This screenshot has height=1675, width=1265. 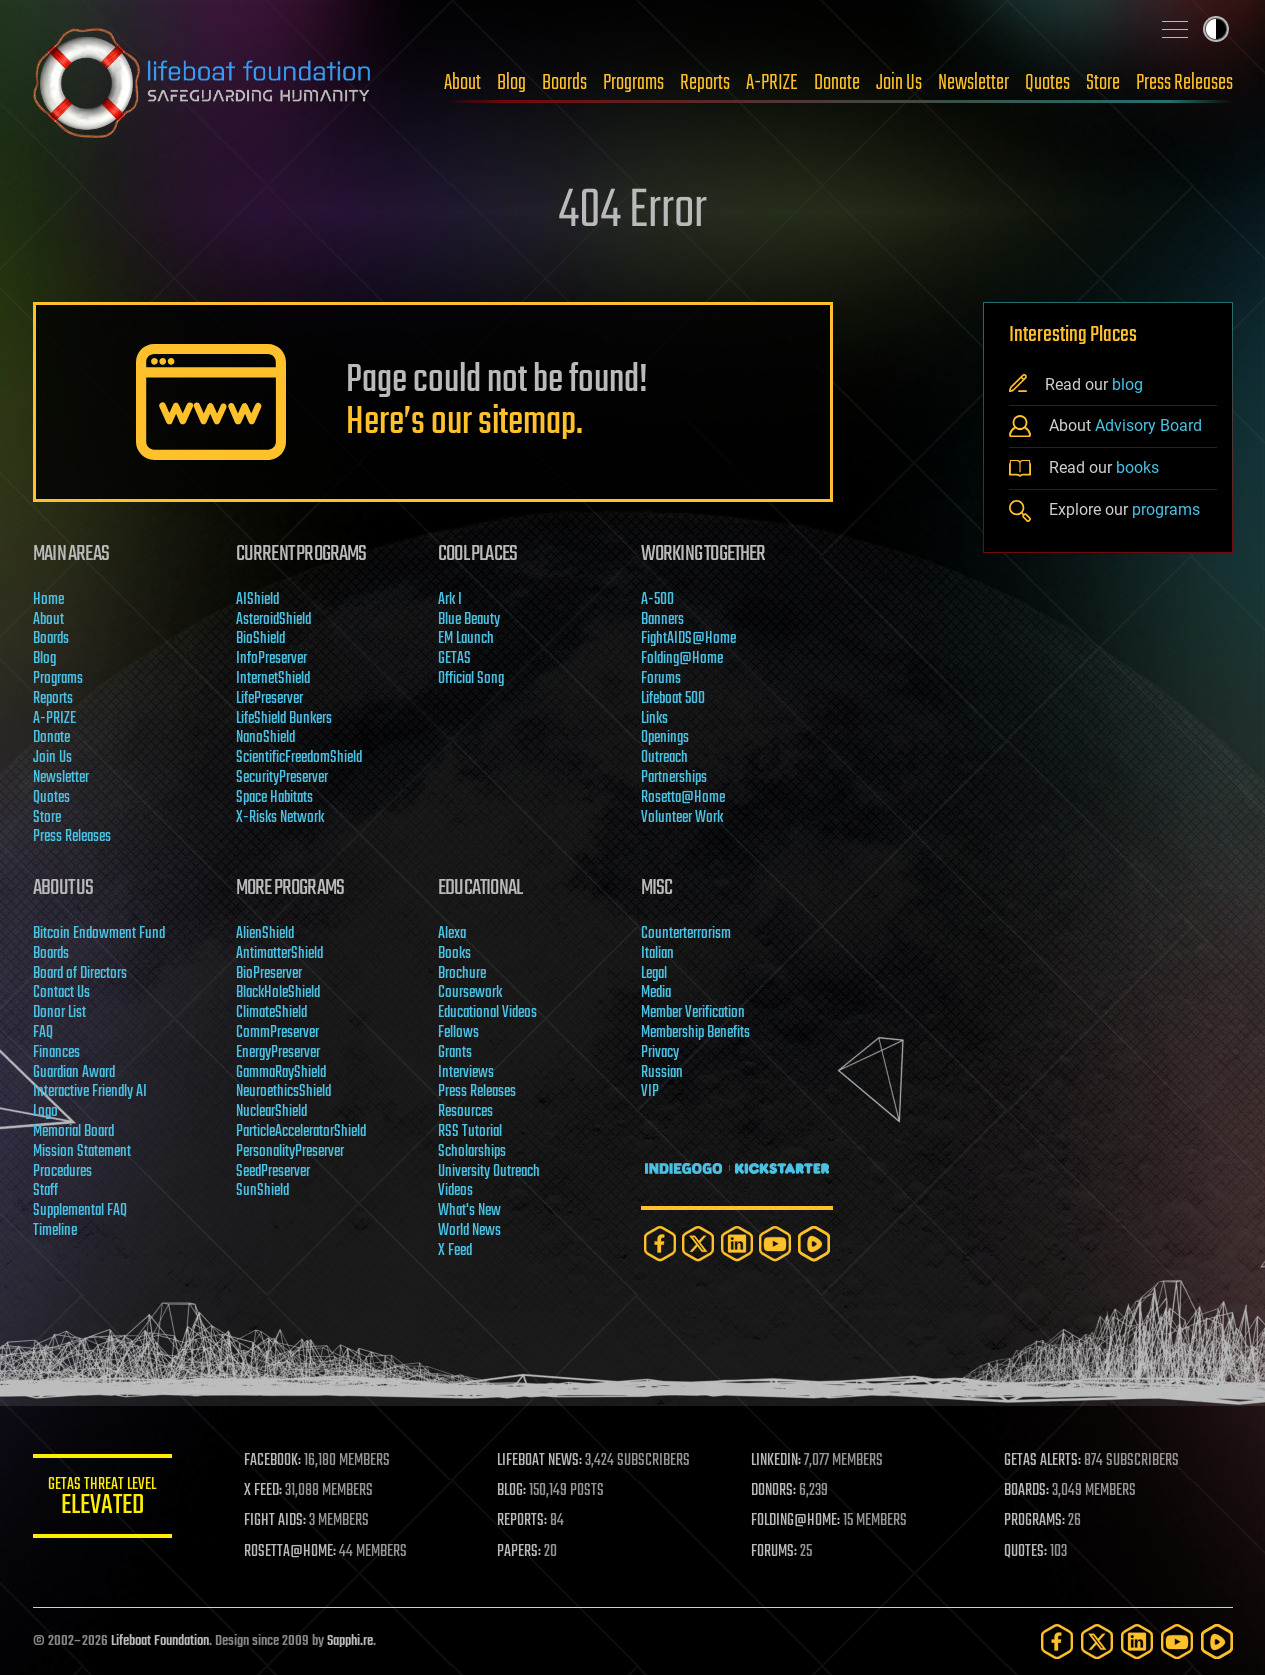 I want to click on SunShield, so click(x=261, y=1191).